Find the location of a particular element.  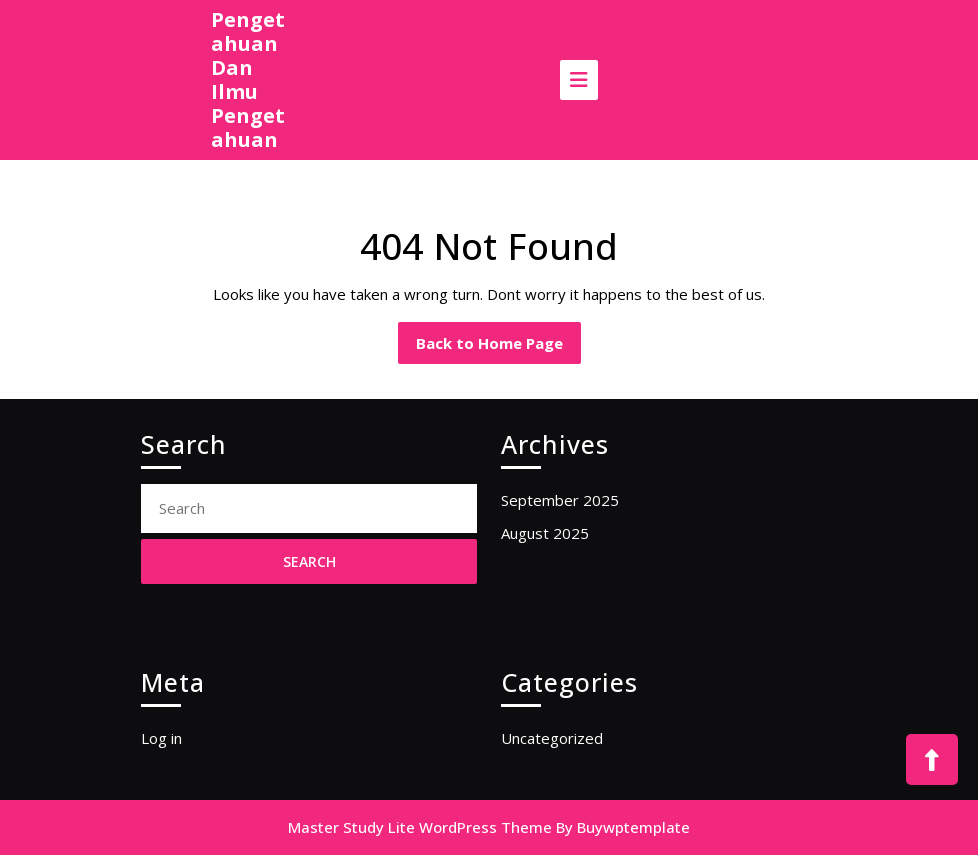

Log in is located at coordinates (161, 738).